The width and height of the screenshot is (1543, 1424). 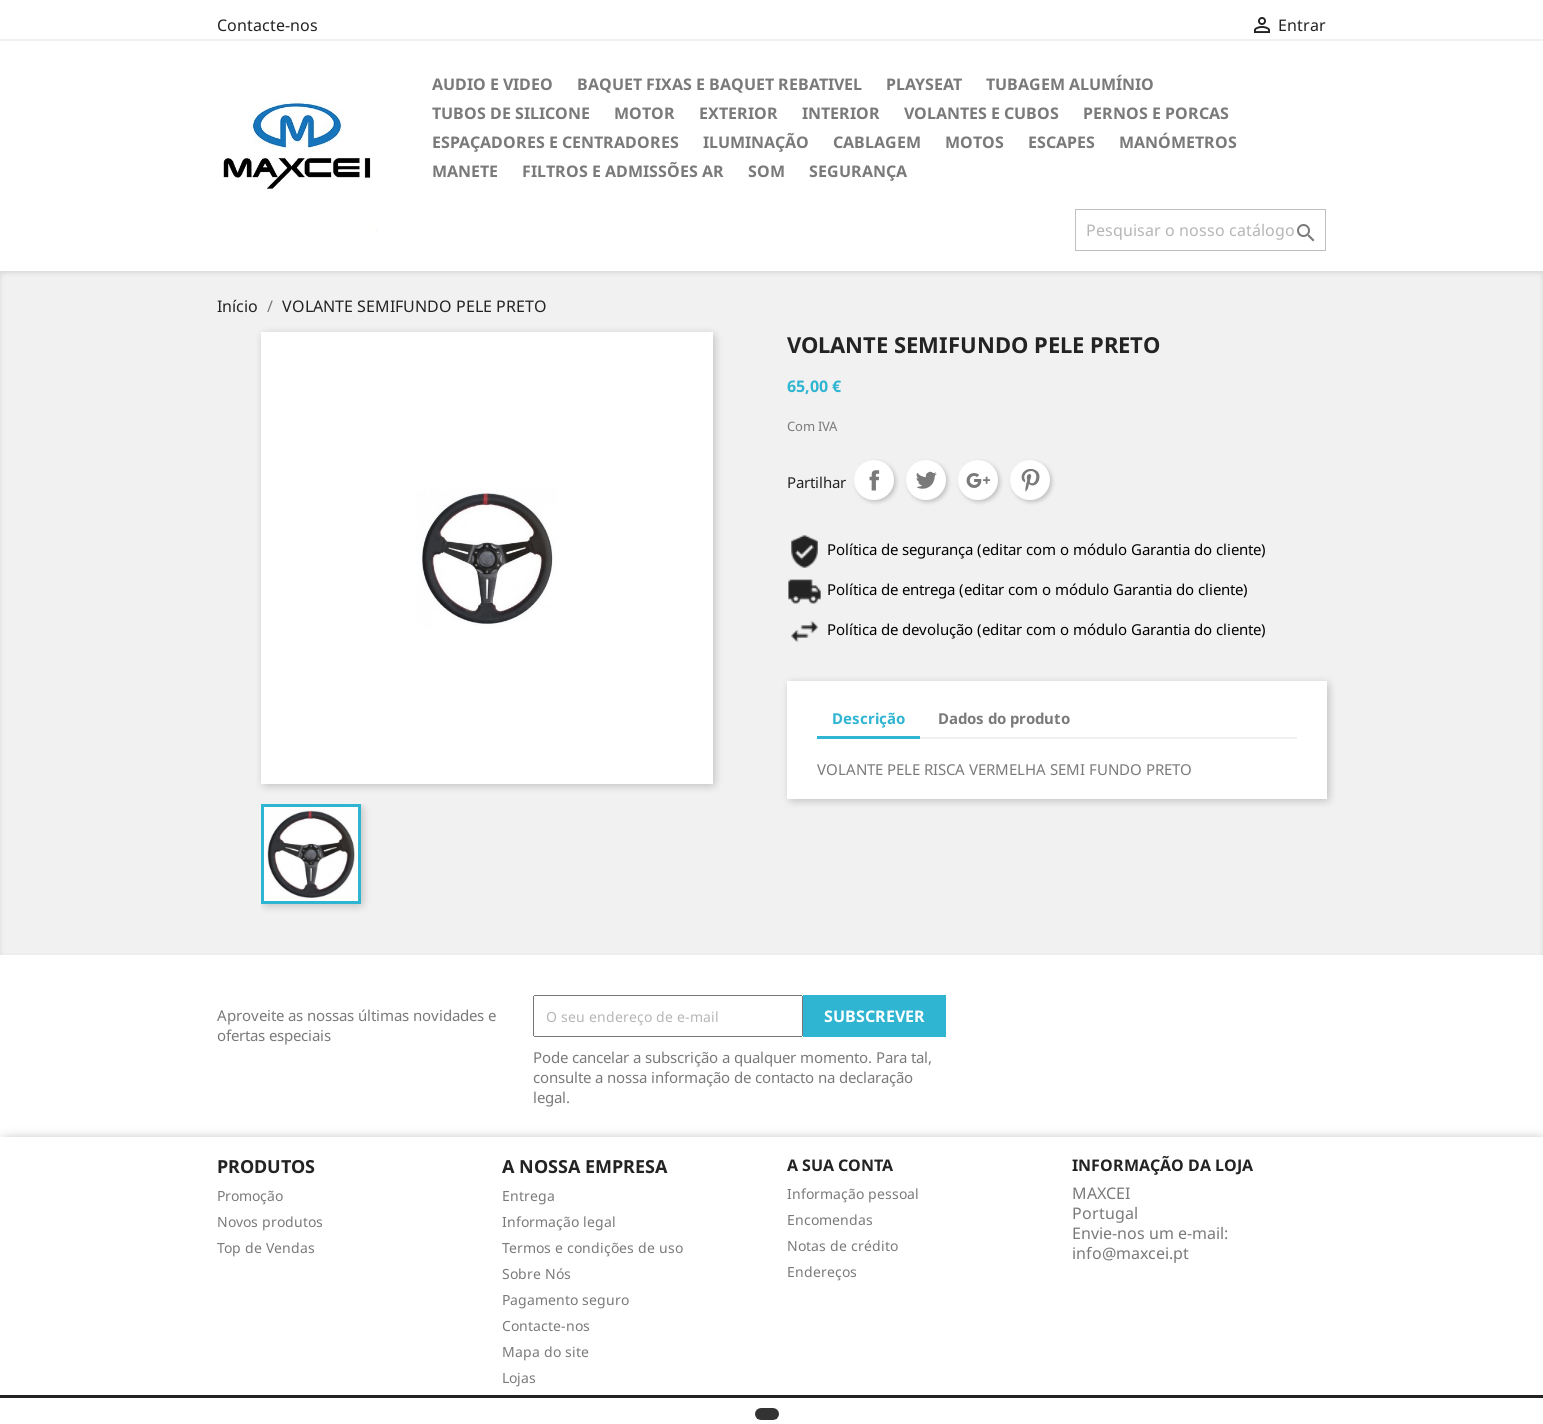 I want to click on Entrega, so click(x=528, y=1195).